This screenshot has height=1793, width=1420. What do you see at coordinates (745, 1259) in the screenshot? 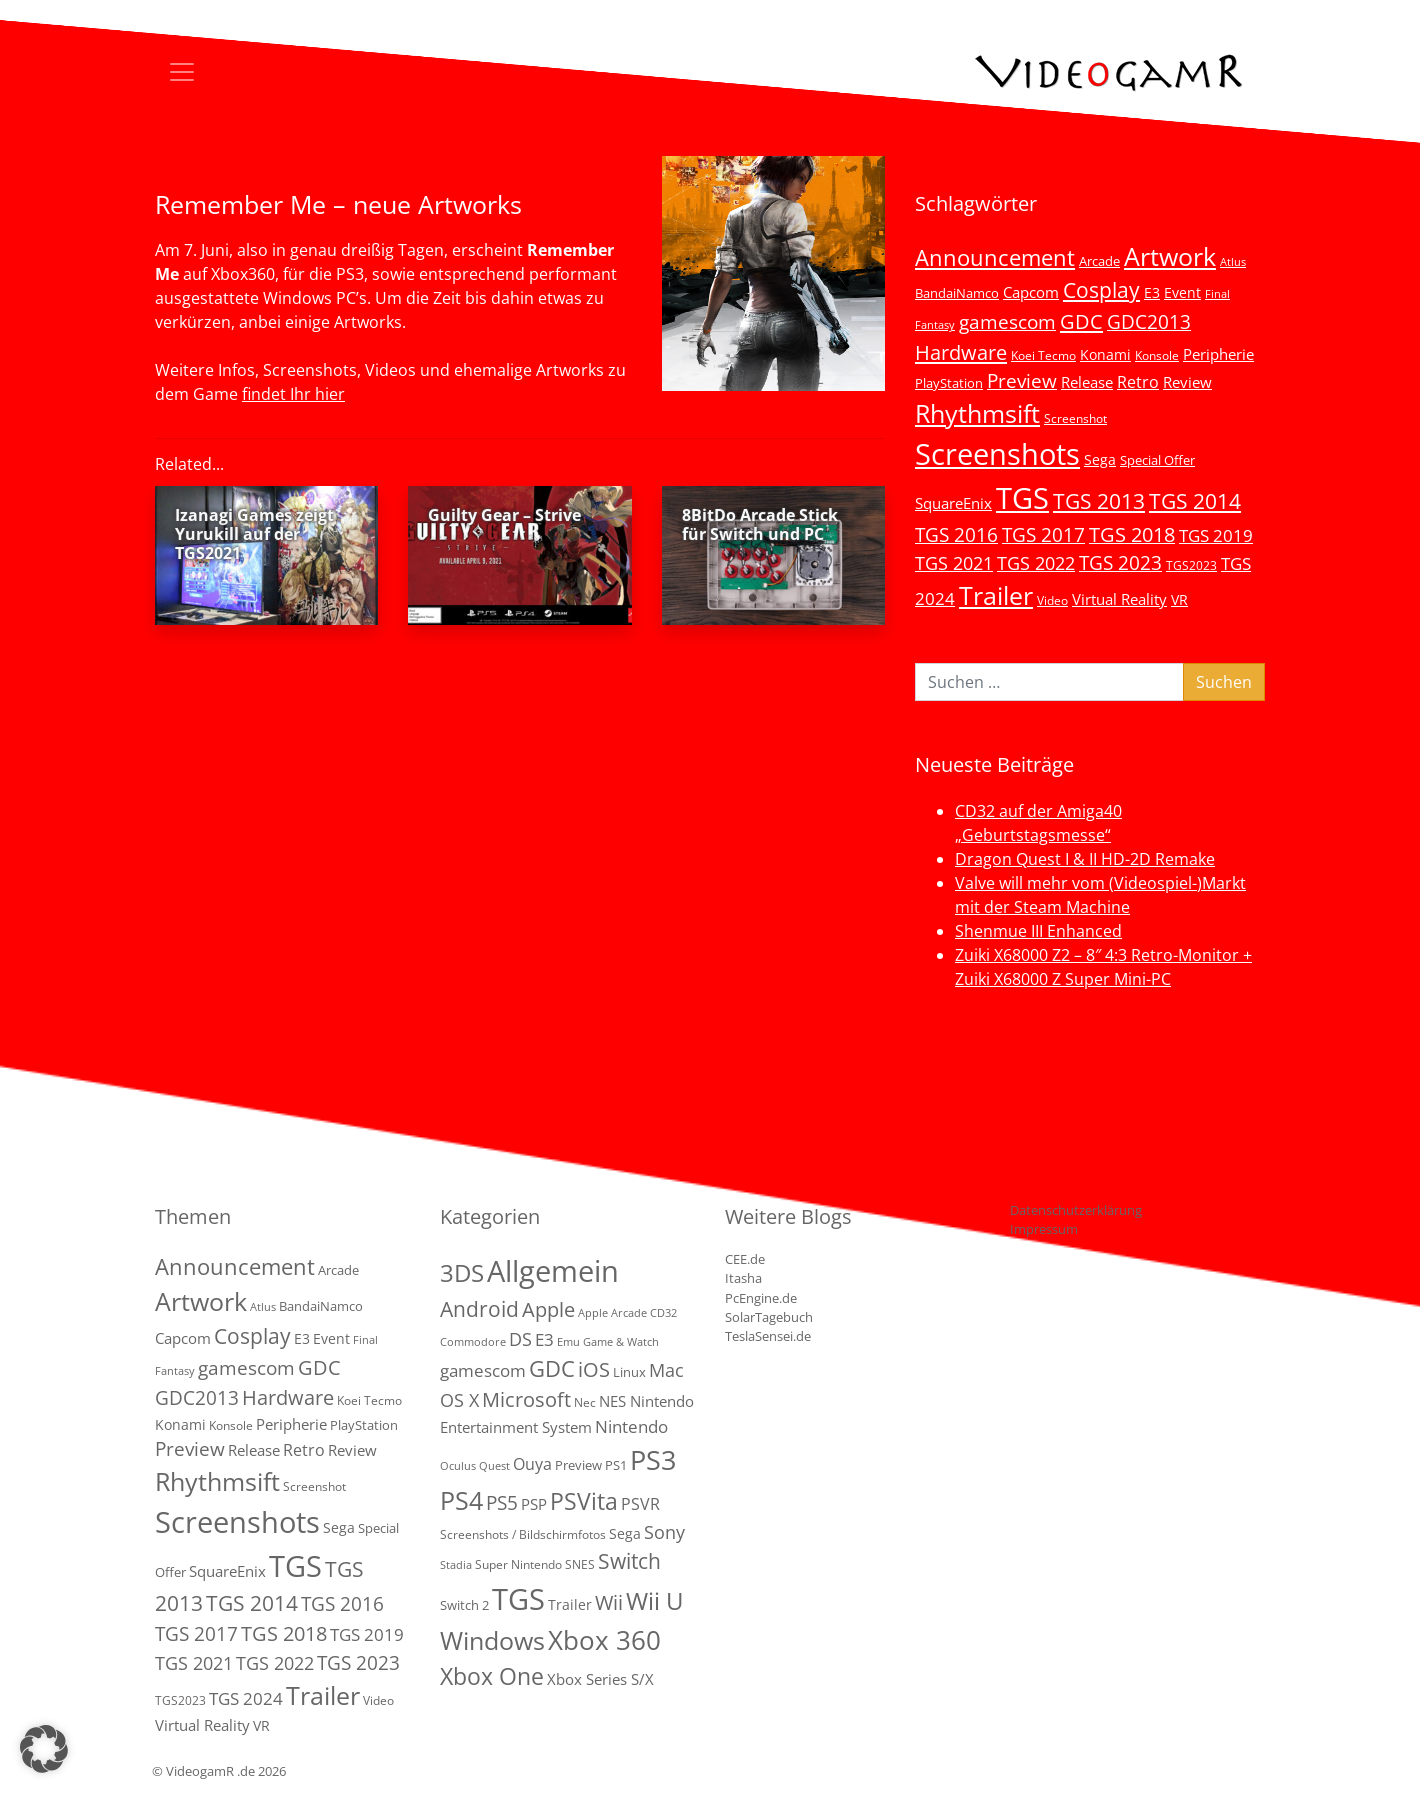
I see `CEE.de` at bounding box center [745, 1259].